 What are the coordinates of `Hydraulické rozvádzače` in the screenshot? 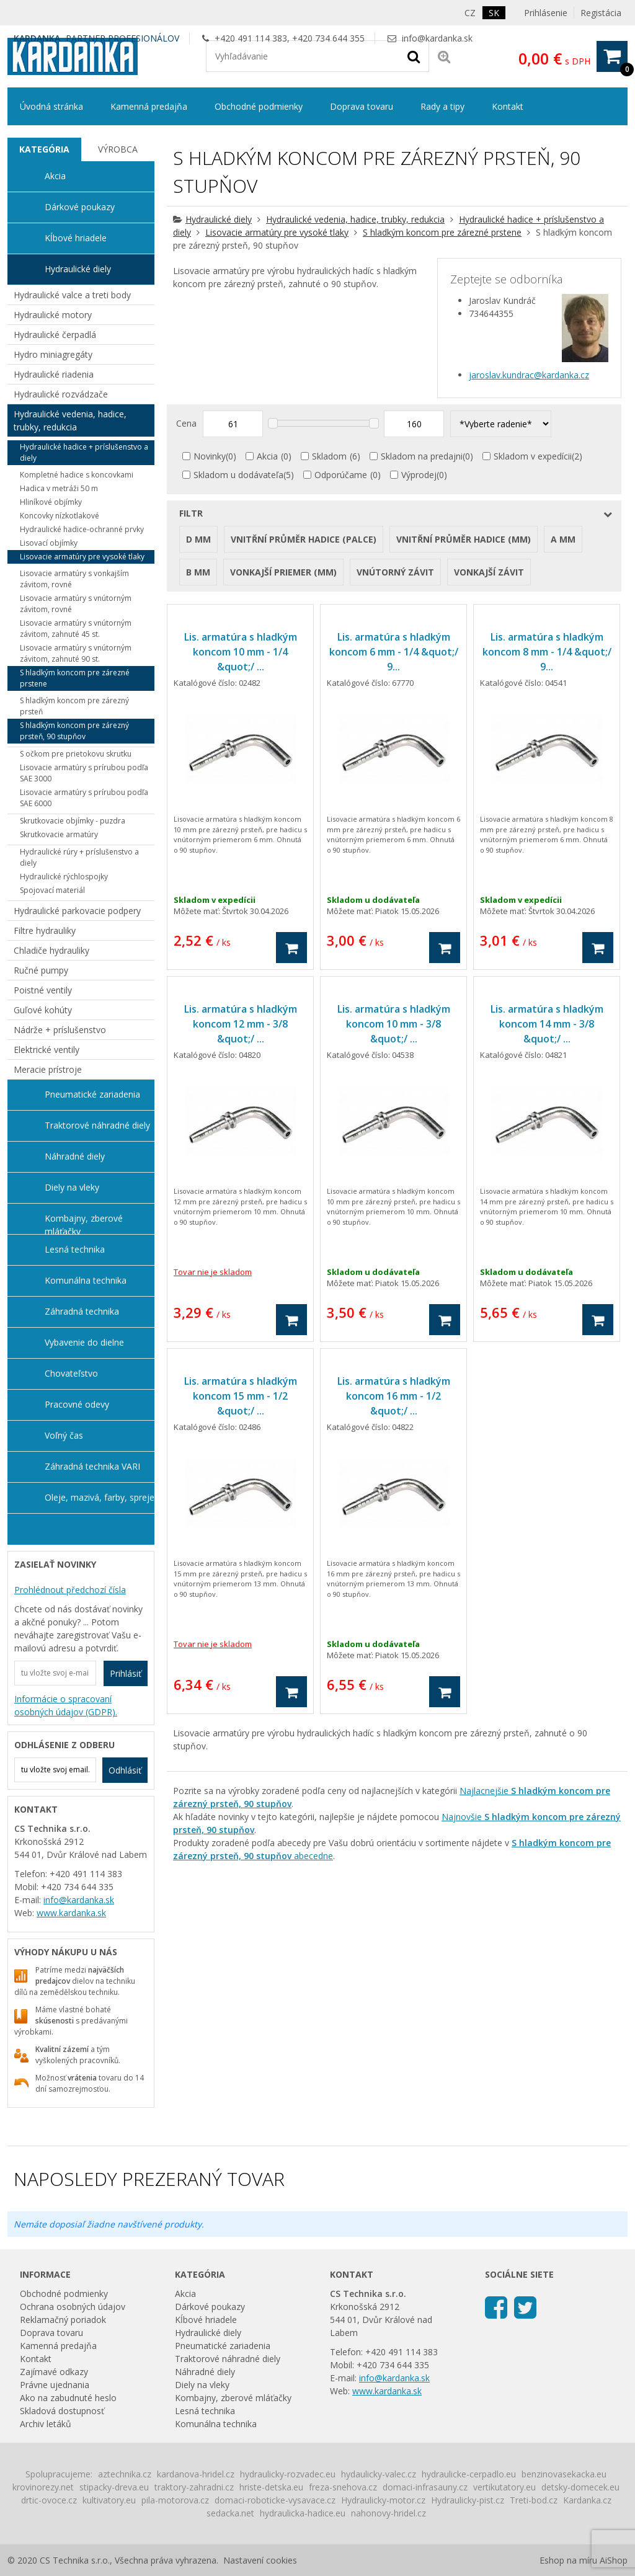 It's located at (61, 394).